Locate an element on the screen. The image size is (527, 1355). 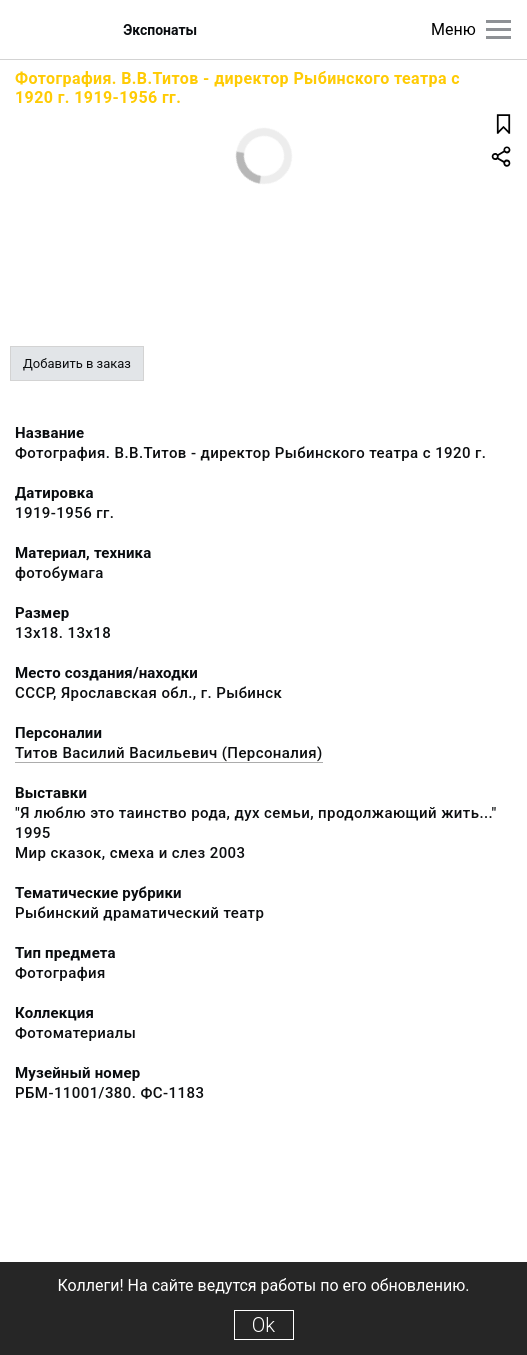
[Главное меню] is located at coordinates (498, 29).